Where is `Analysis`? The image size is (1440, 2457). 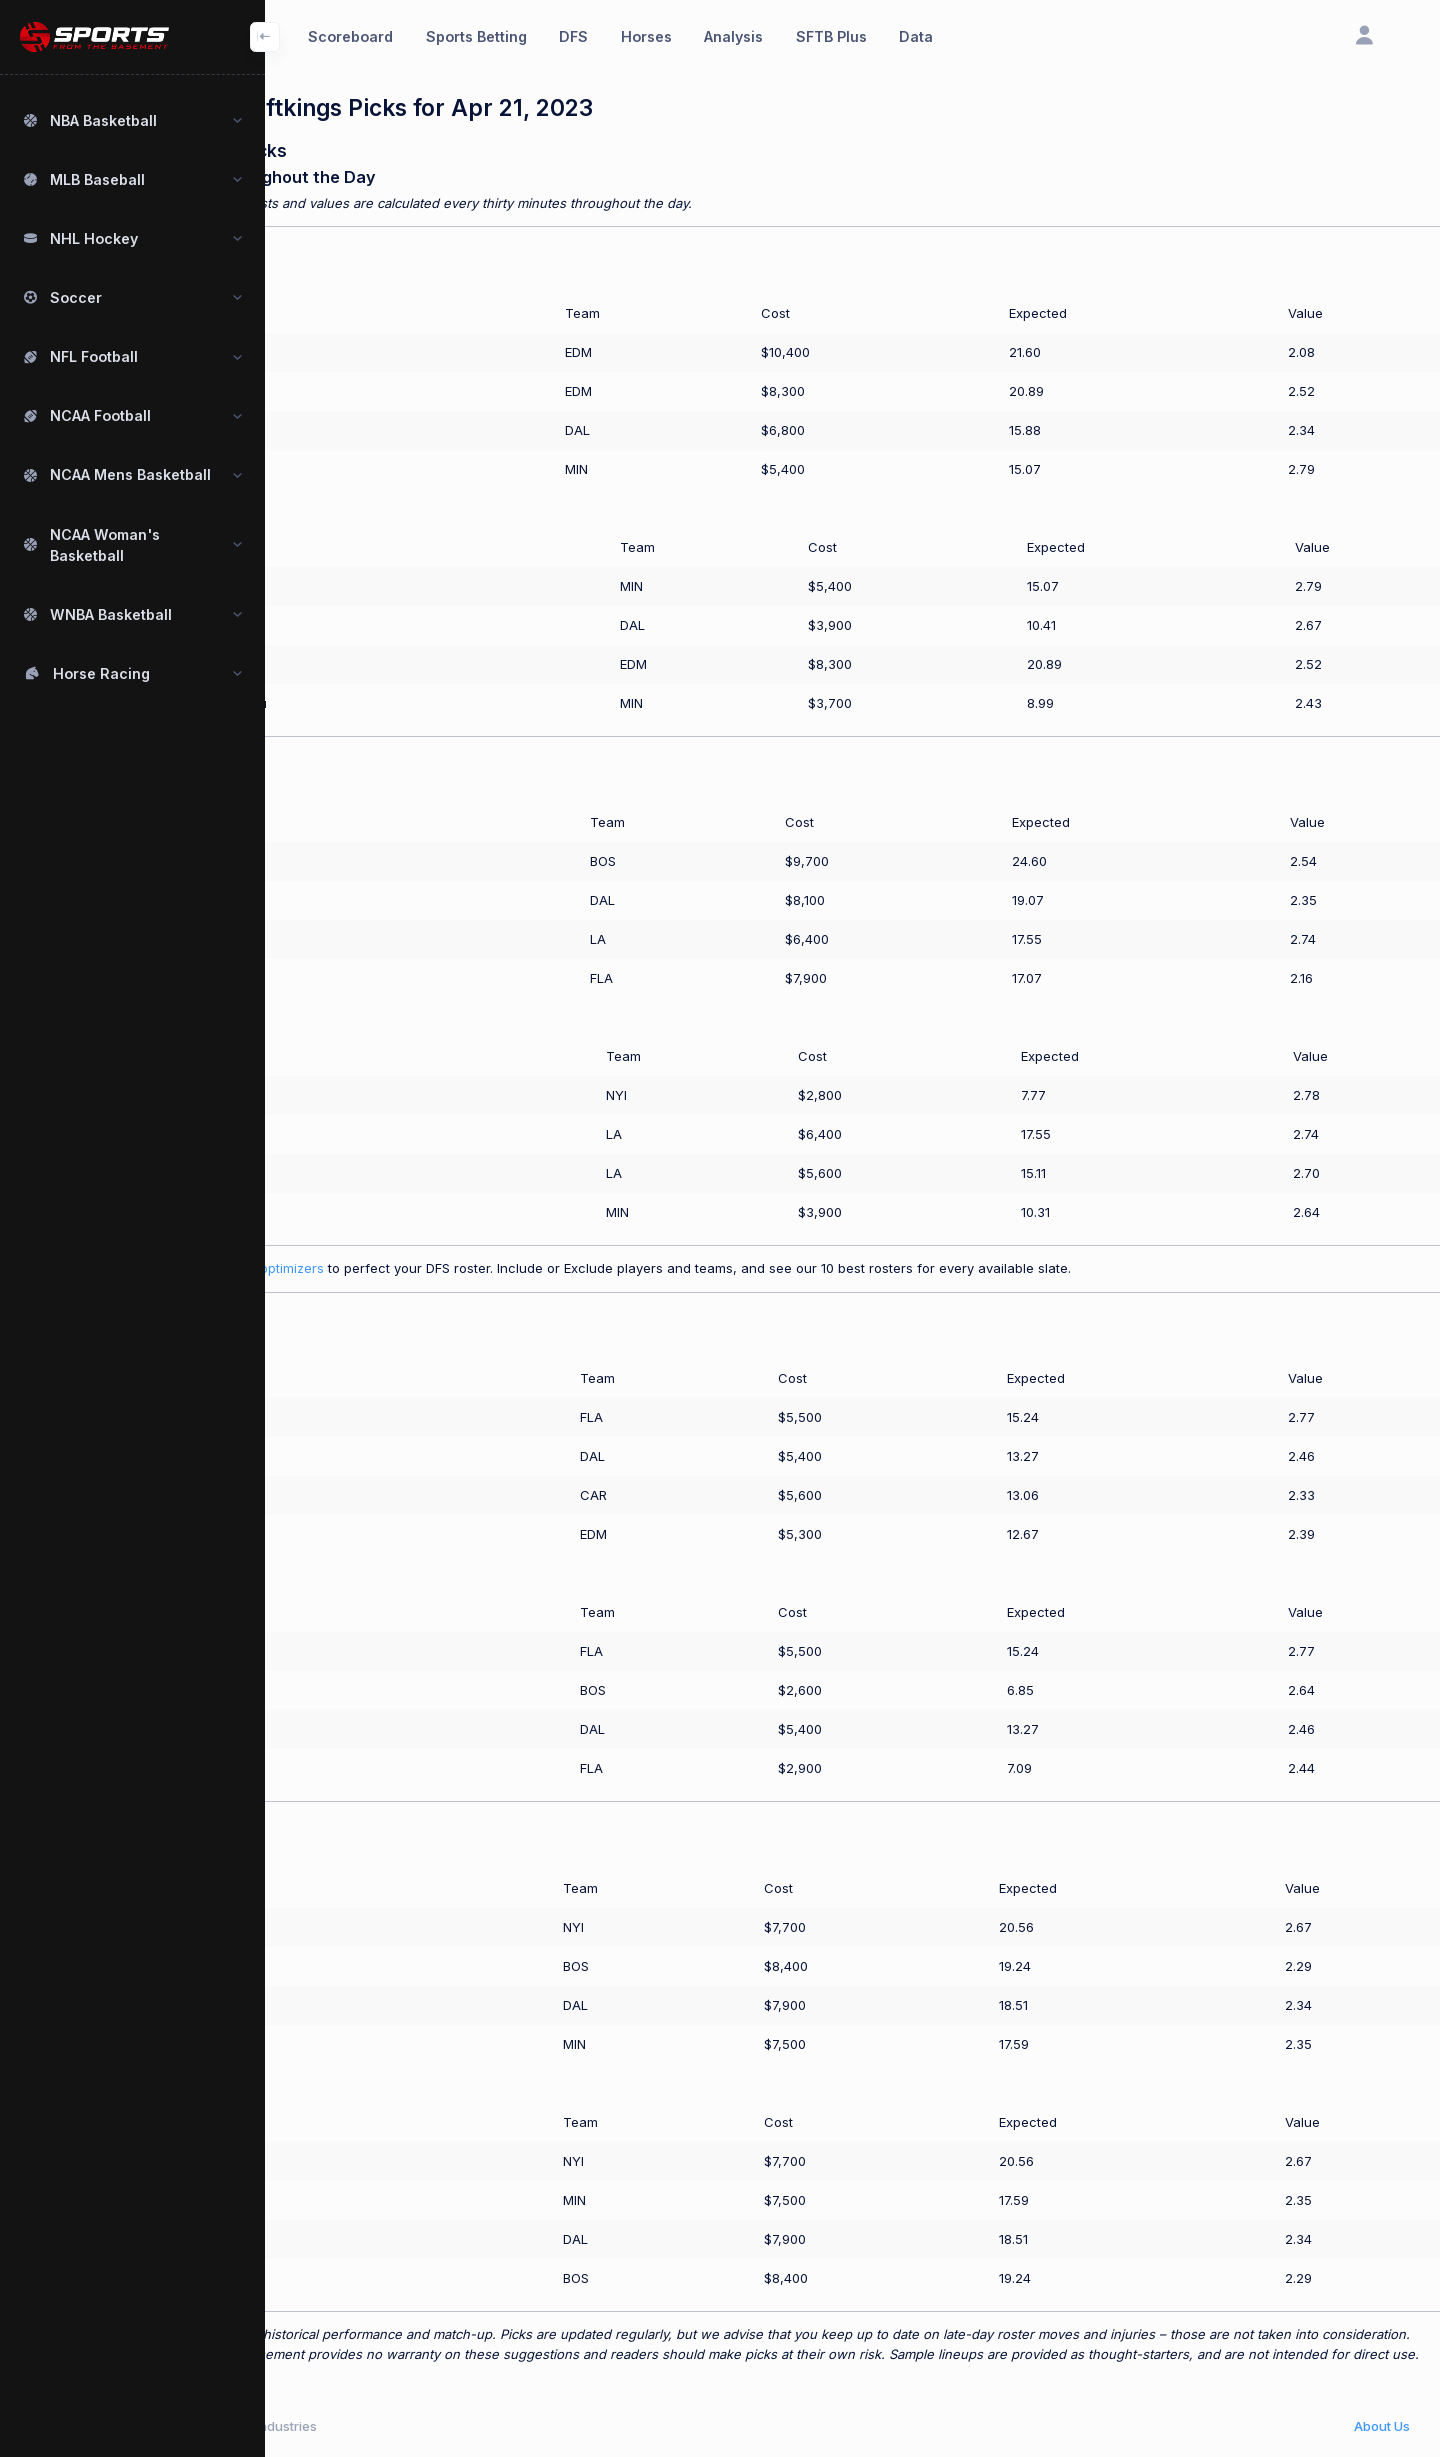
Analysis is located at coordinates (733, 36).